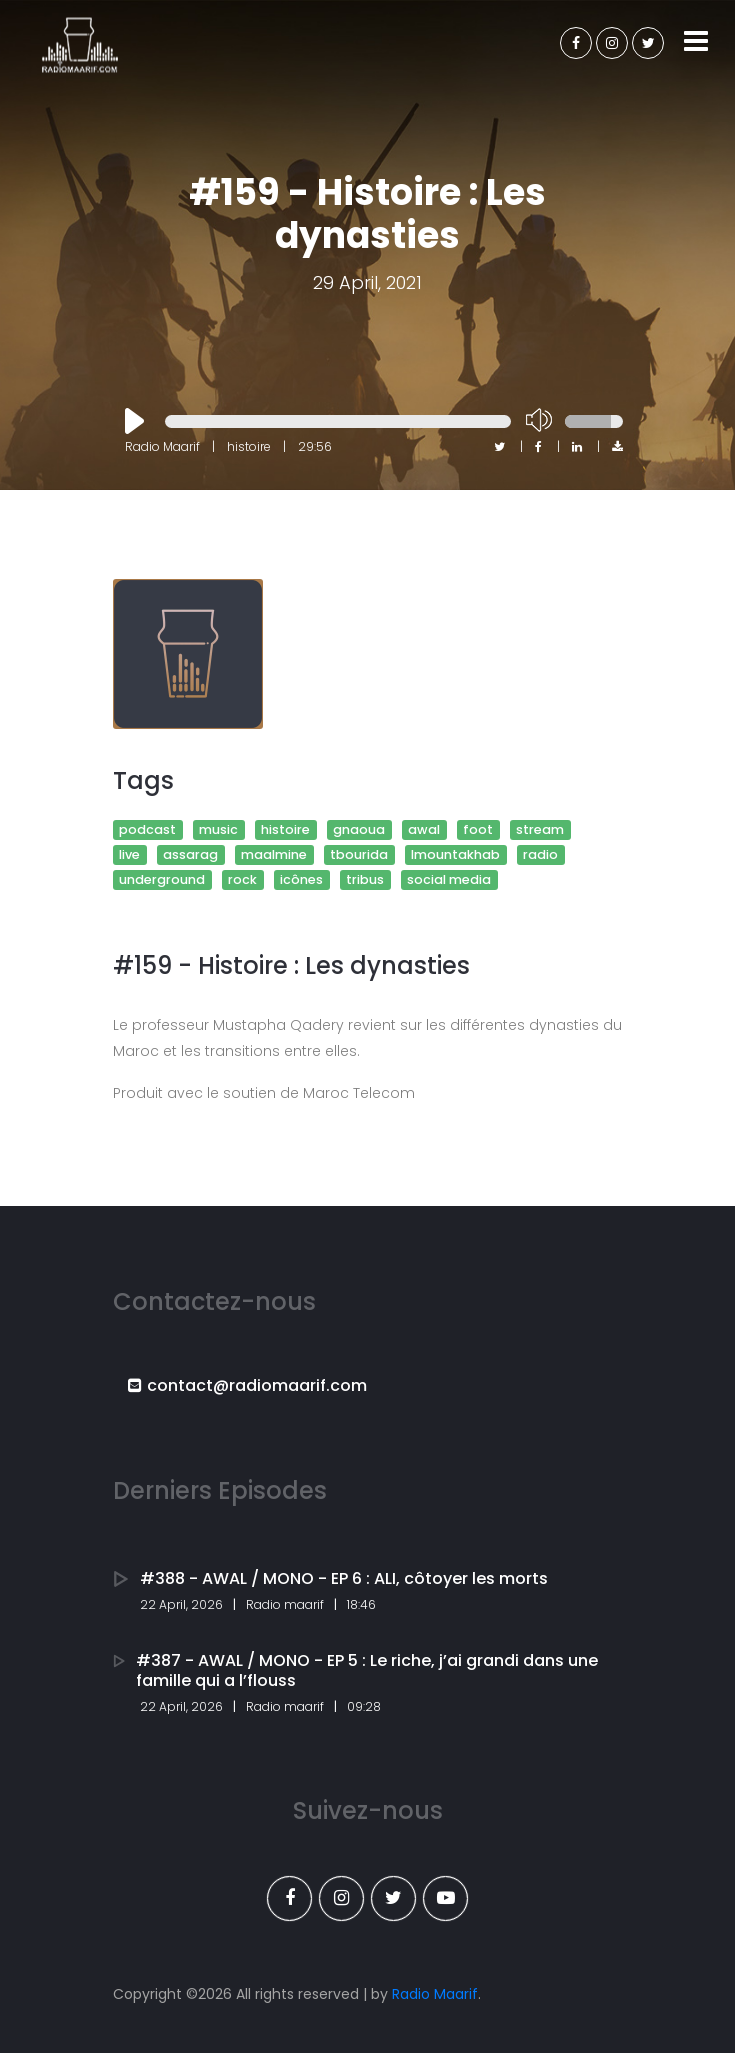  I want to click on tribus, so click(365, 879).